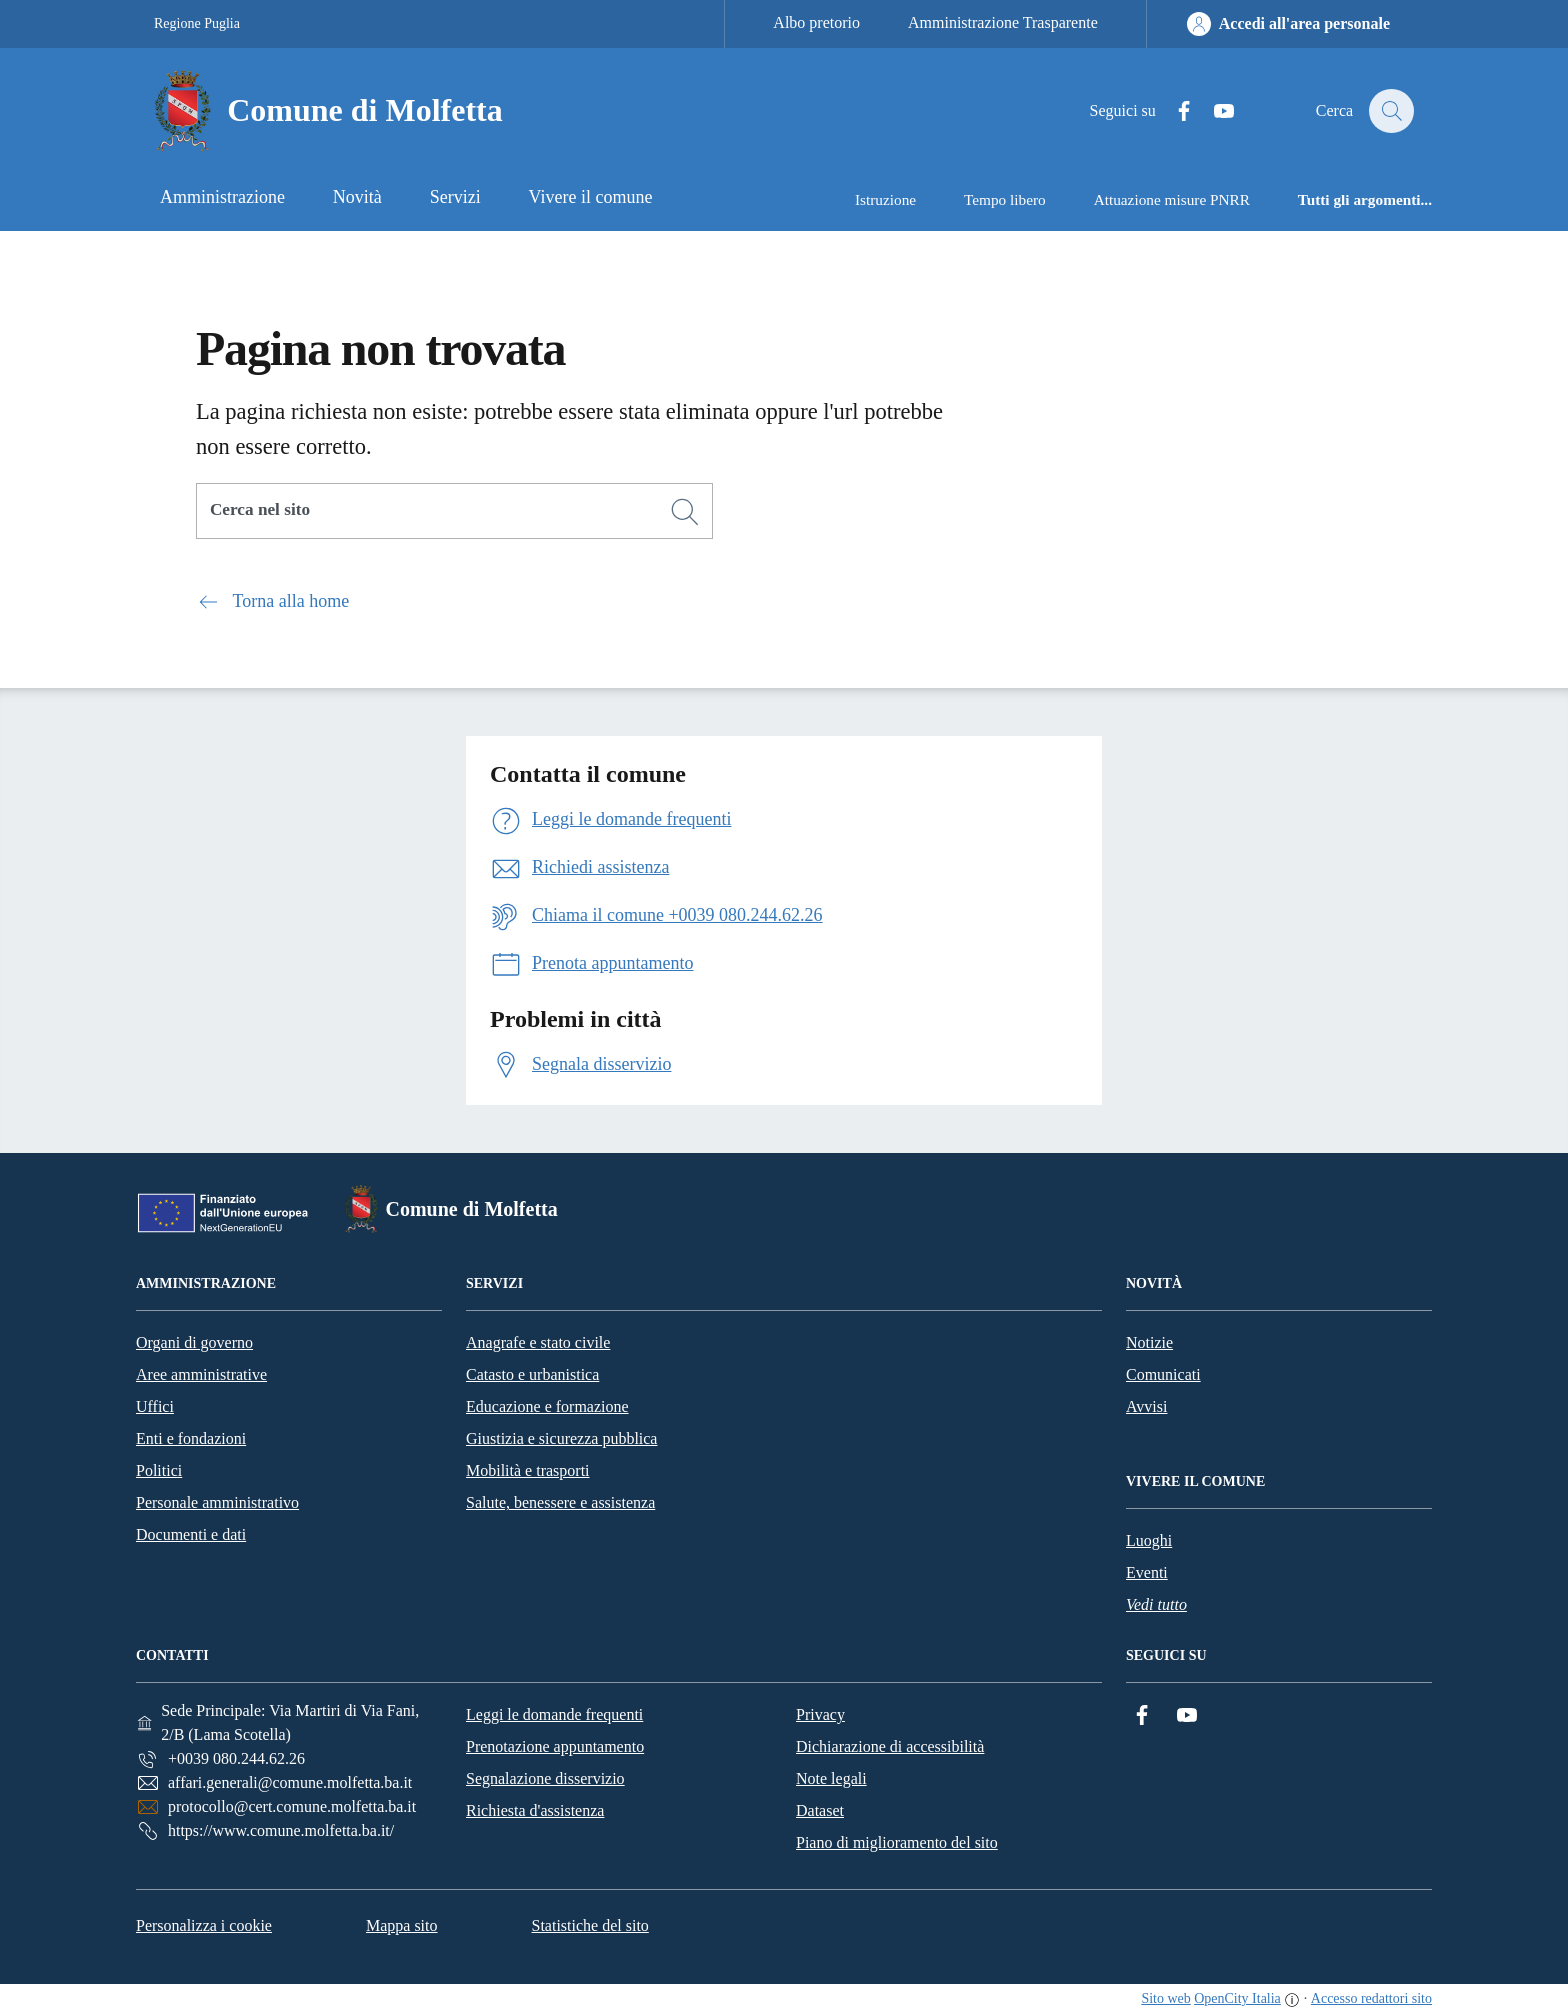  What do you see at coordinates (204, 1925) in the screenshot?
I see `Personalizza i cookie [button]` at bounding box center [204, 1925].